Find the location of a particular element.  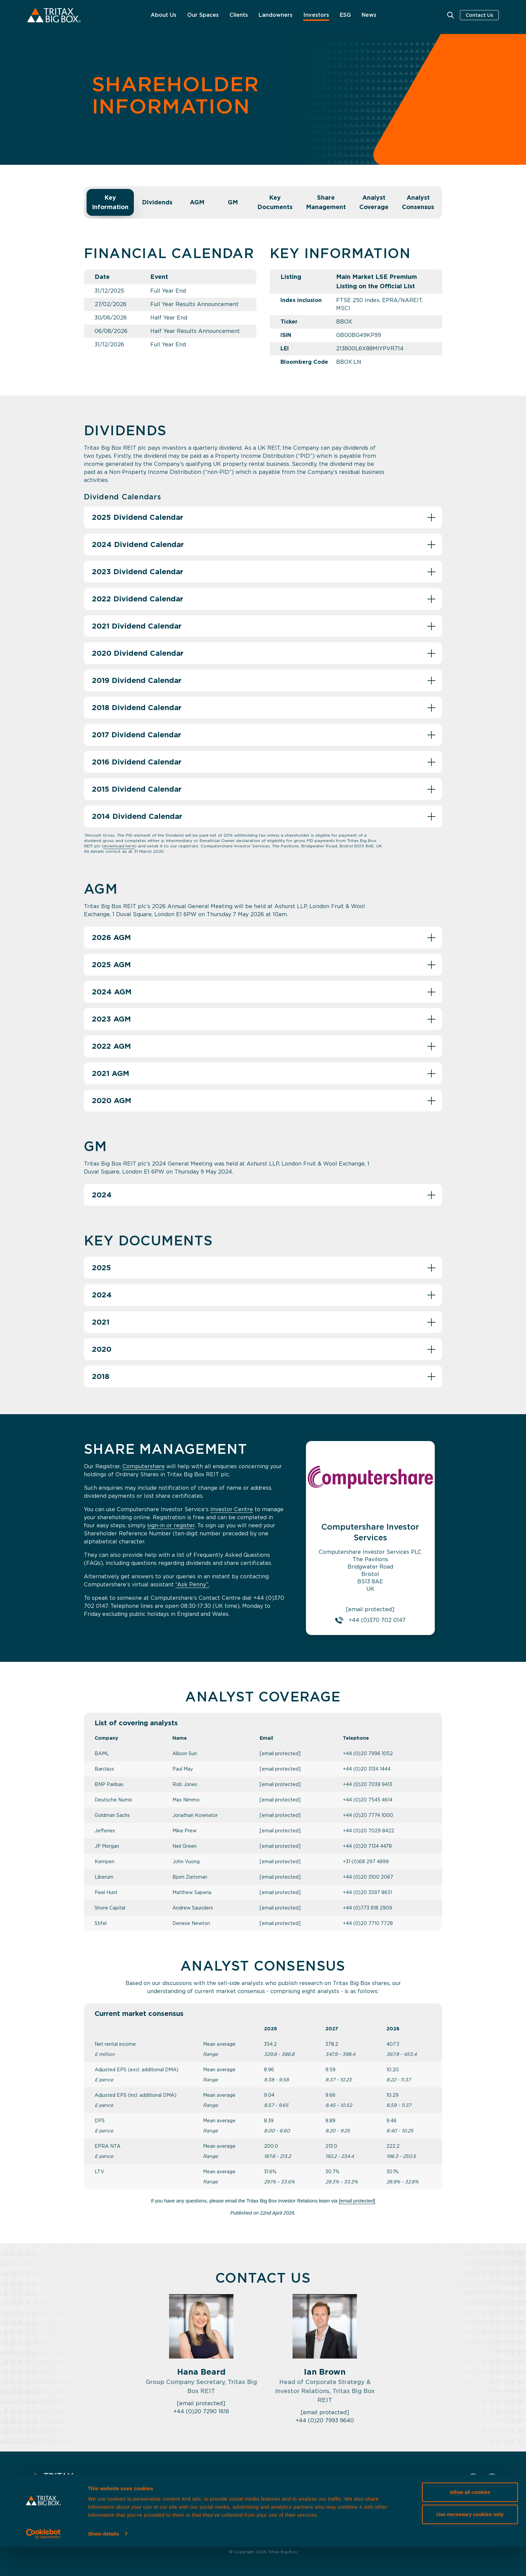

download here is located at coordinates (119, 845).